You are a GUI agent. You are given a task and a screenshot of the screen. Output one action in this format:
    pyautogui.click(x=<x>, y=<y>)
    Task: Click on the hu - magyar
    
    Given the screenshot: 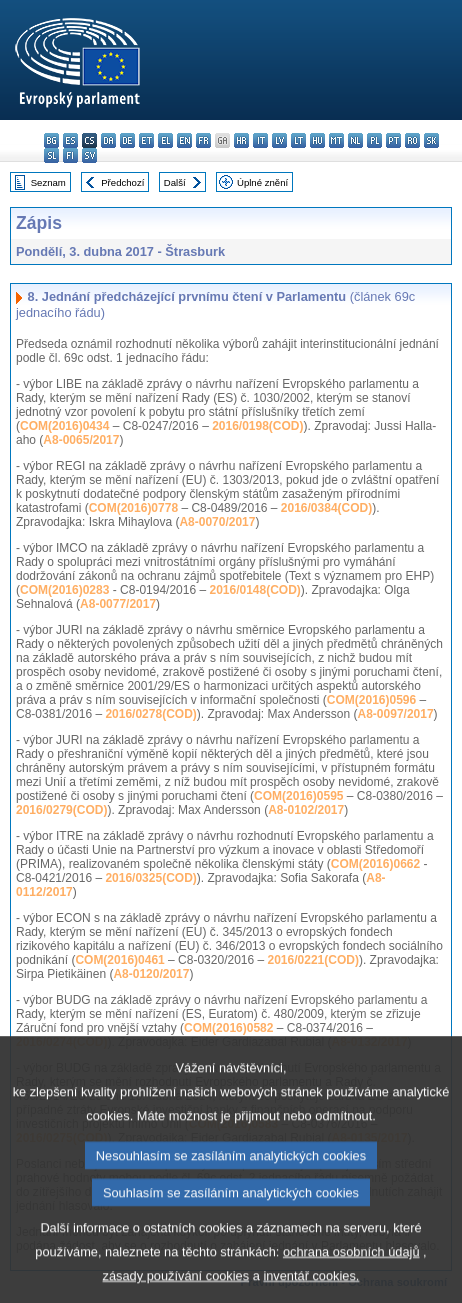 What is the action you would take?
    pyautogui.click(x=317, y=140)
    